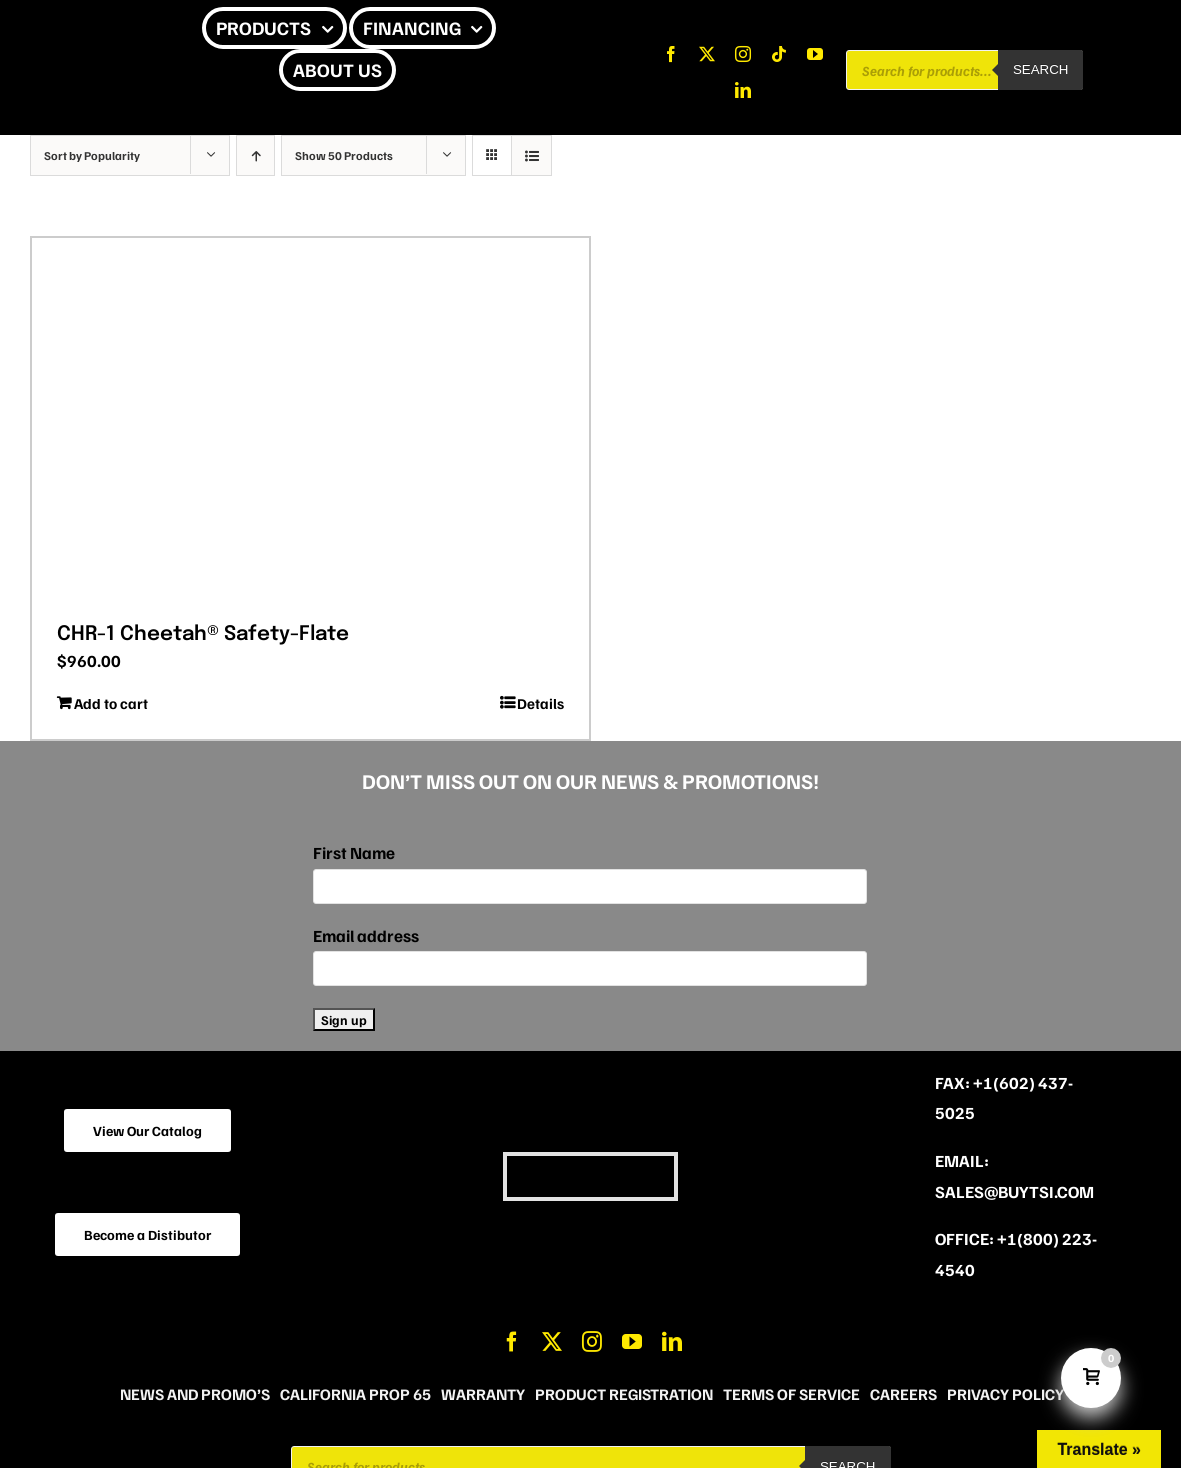  Describe the element at coordinates (203, 634) in the screenshot. I see `CHR-1 Cheetah® Safety-Flate` at that location.